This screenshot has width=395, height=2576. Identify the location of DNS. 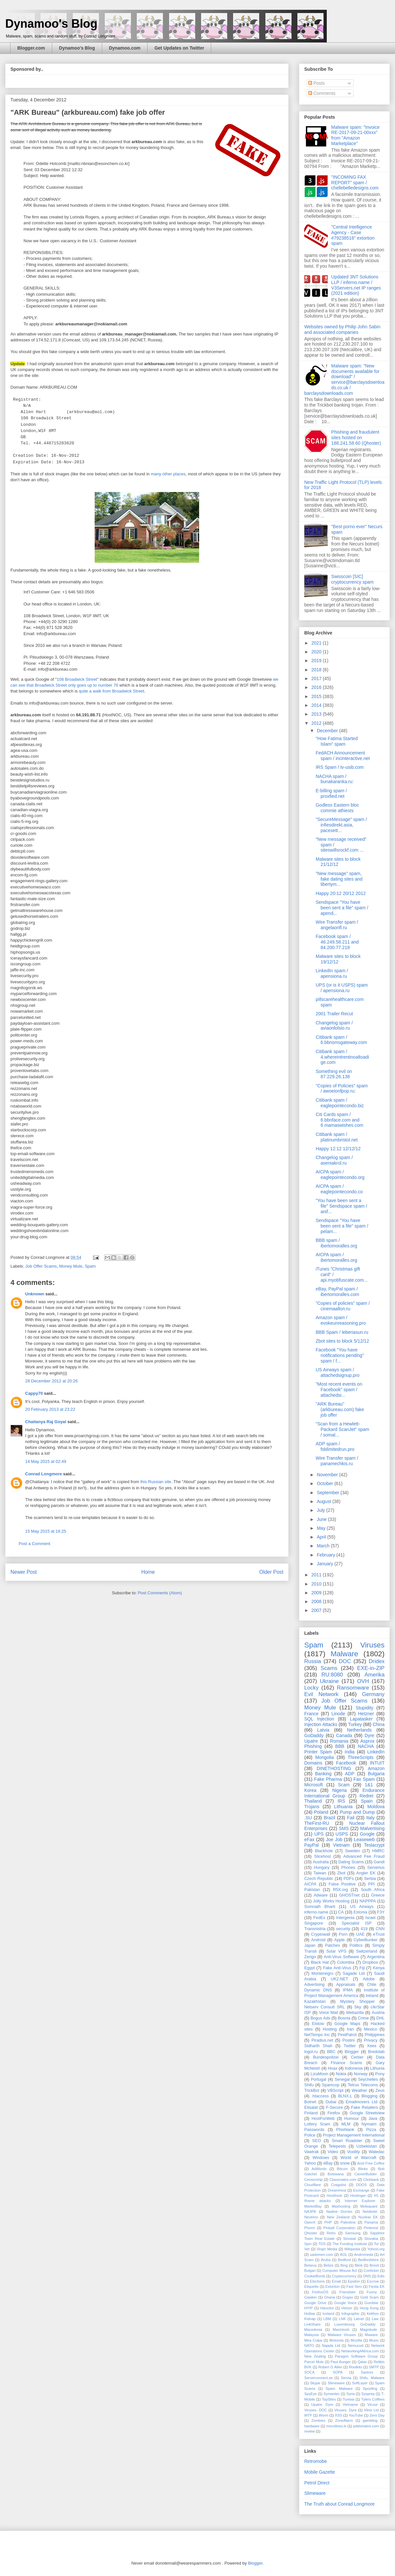
(367, 2276).